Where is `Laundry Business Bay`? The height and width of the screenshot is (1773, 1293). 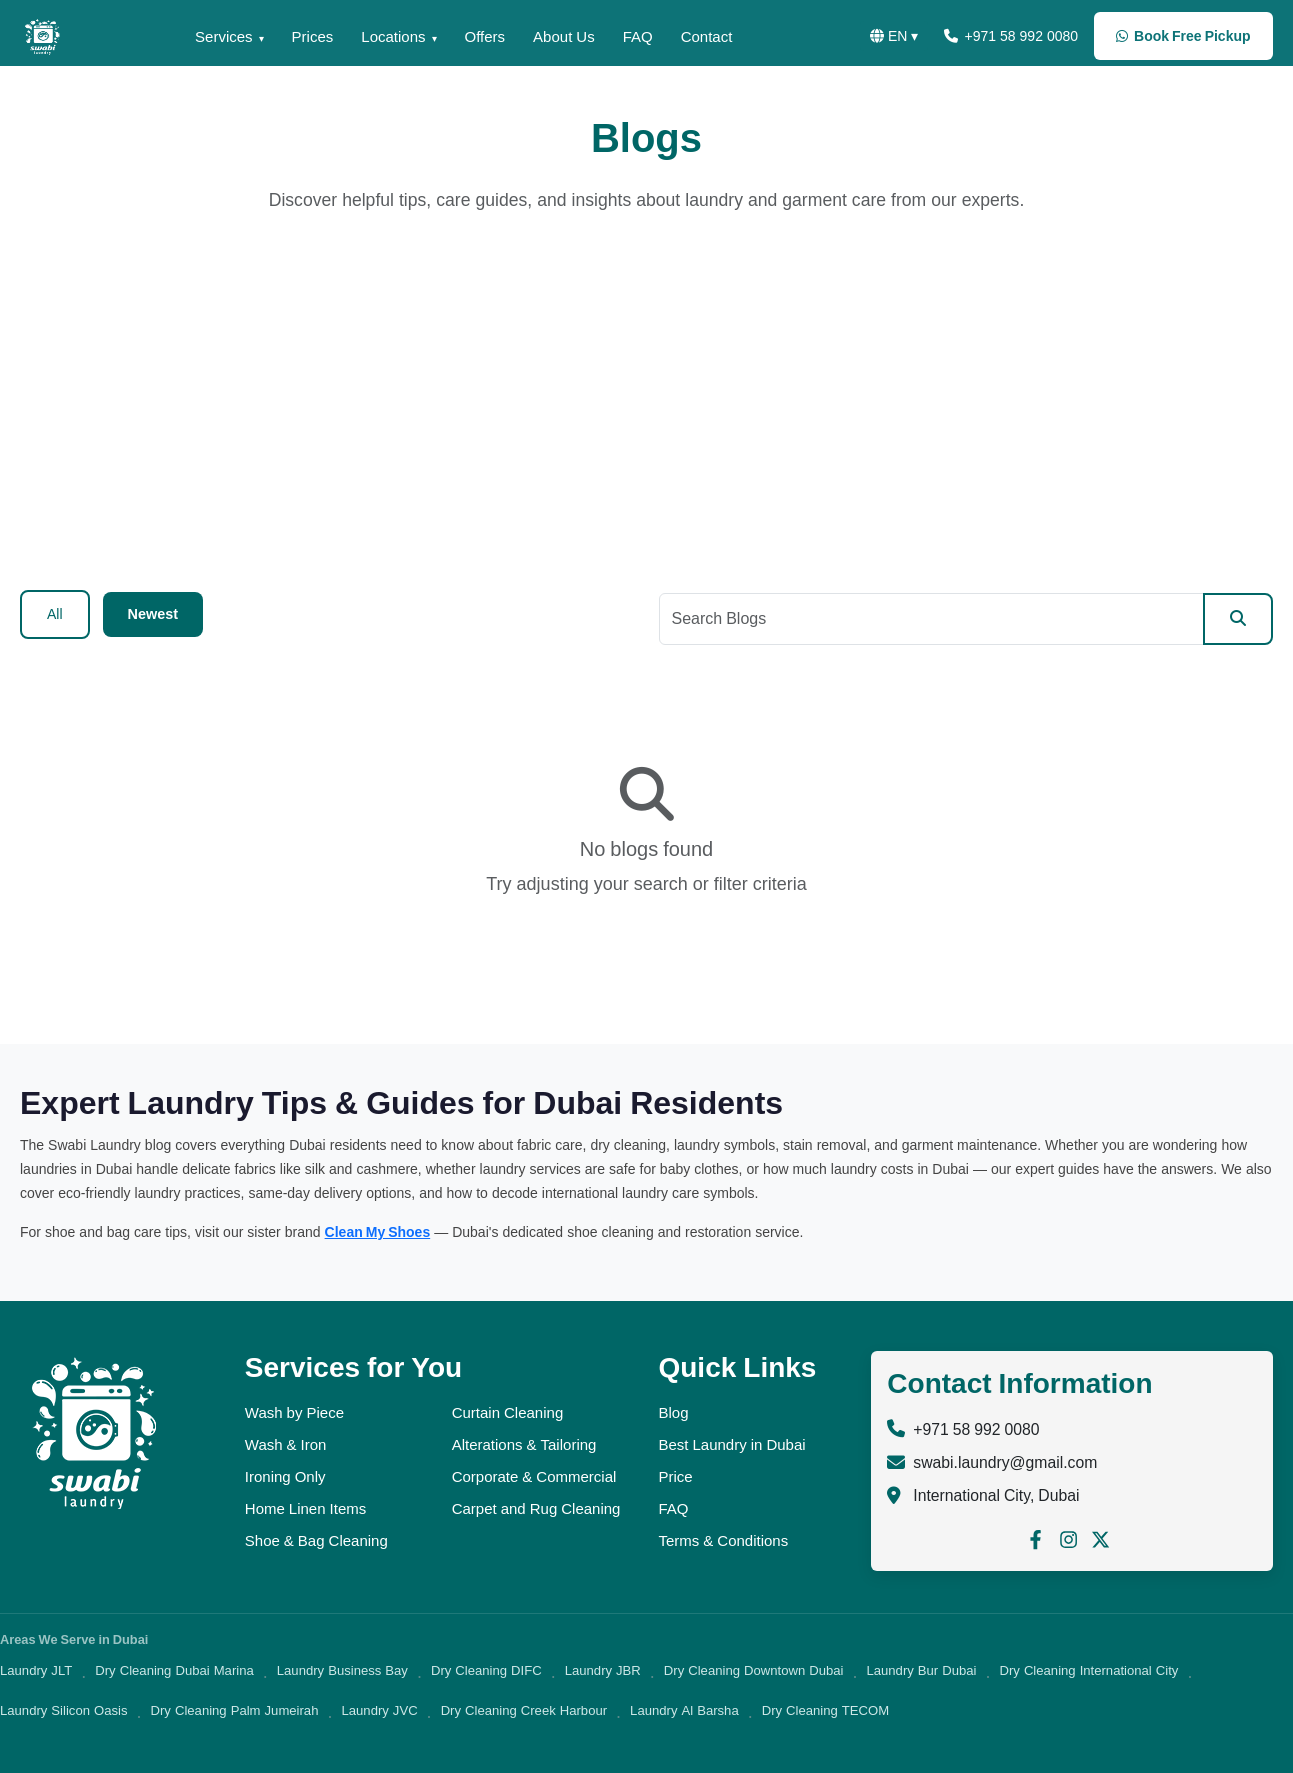
Laundry Business Bay is located at coordinates (342, 1670).